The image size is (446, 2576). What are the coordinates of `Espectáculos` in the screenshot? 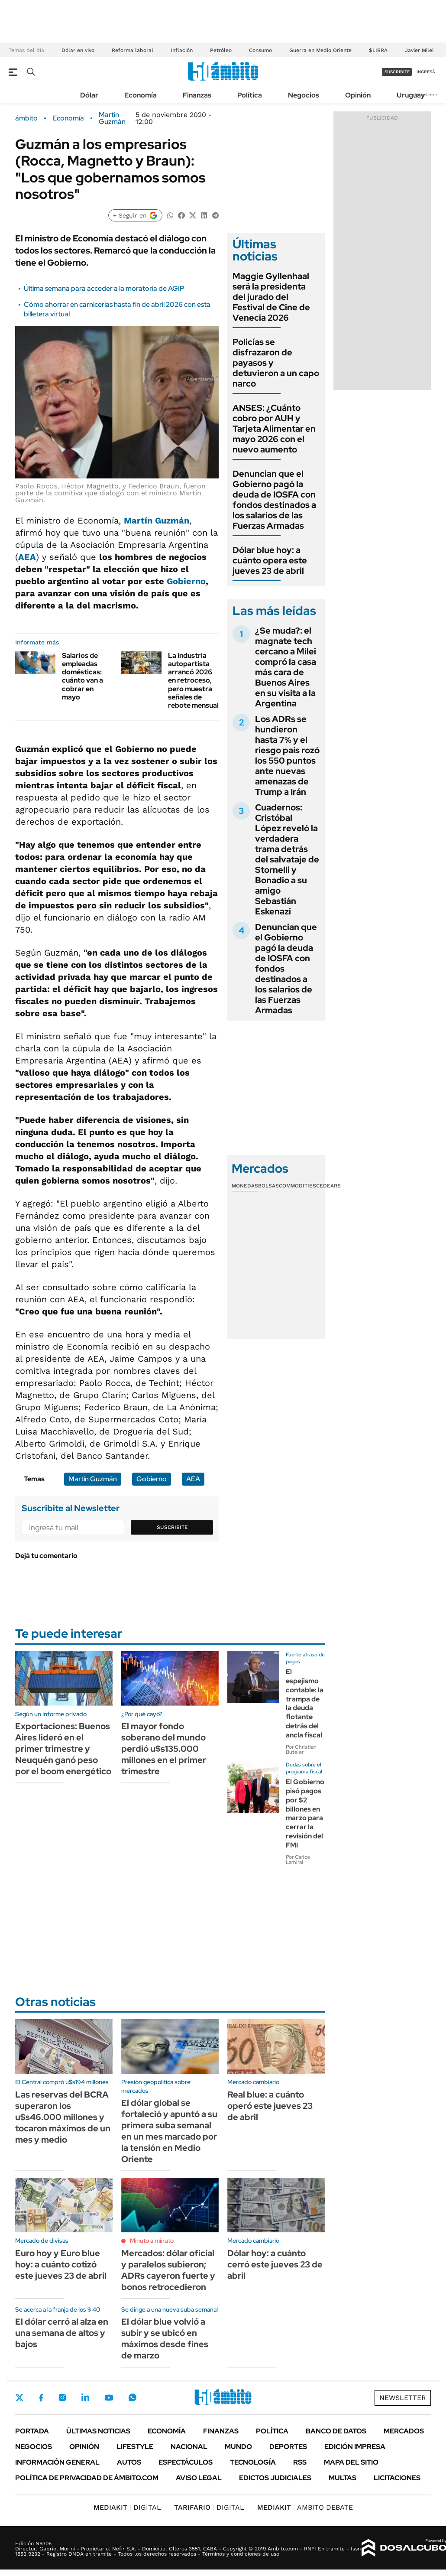 It's located at (185, 2462).